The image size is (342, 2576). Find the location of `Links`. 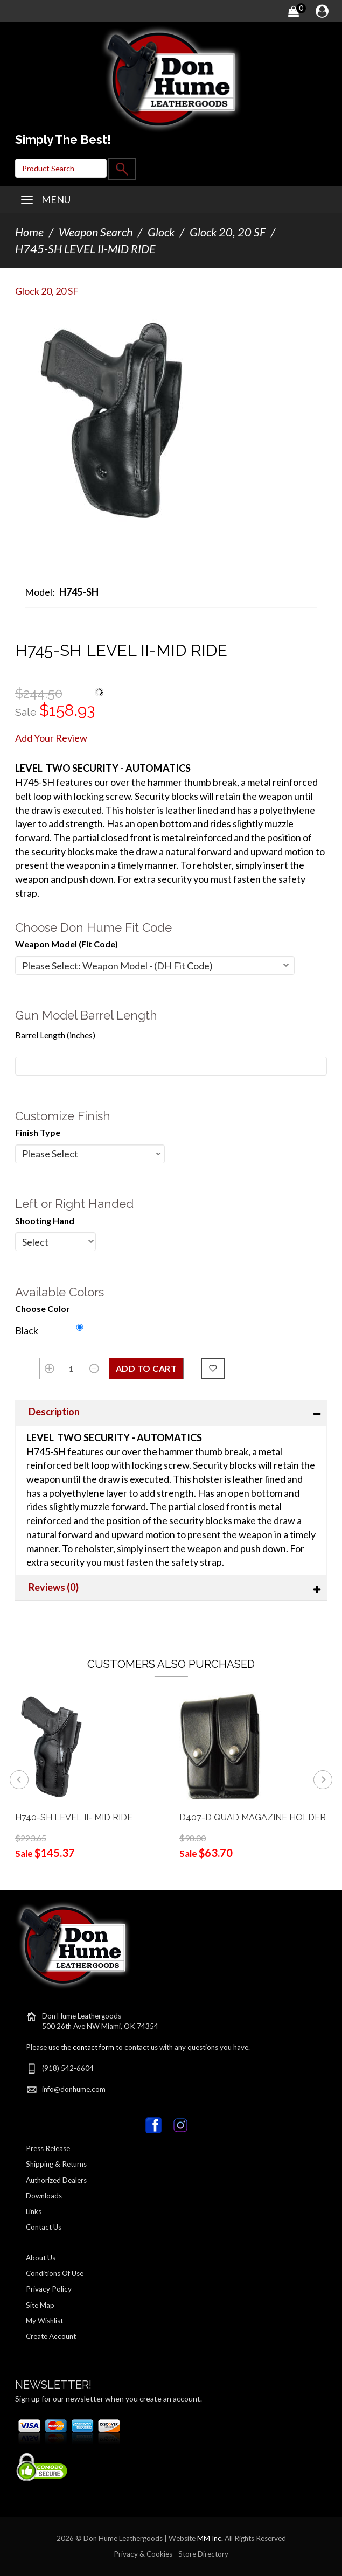

Links is located at coordinates (33, 2211).